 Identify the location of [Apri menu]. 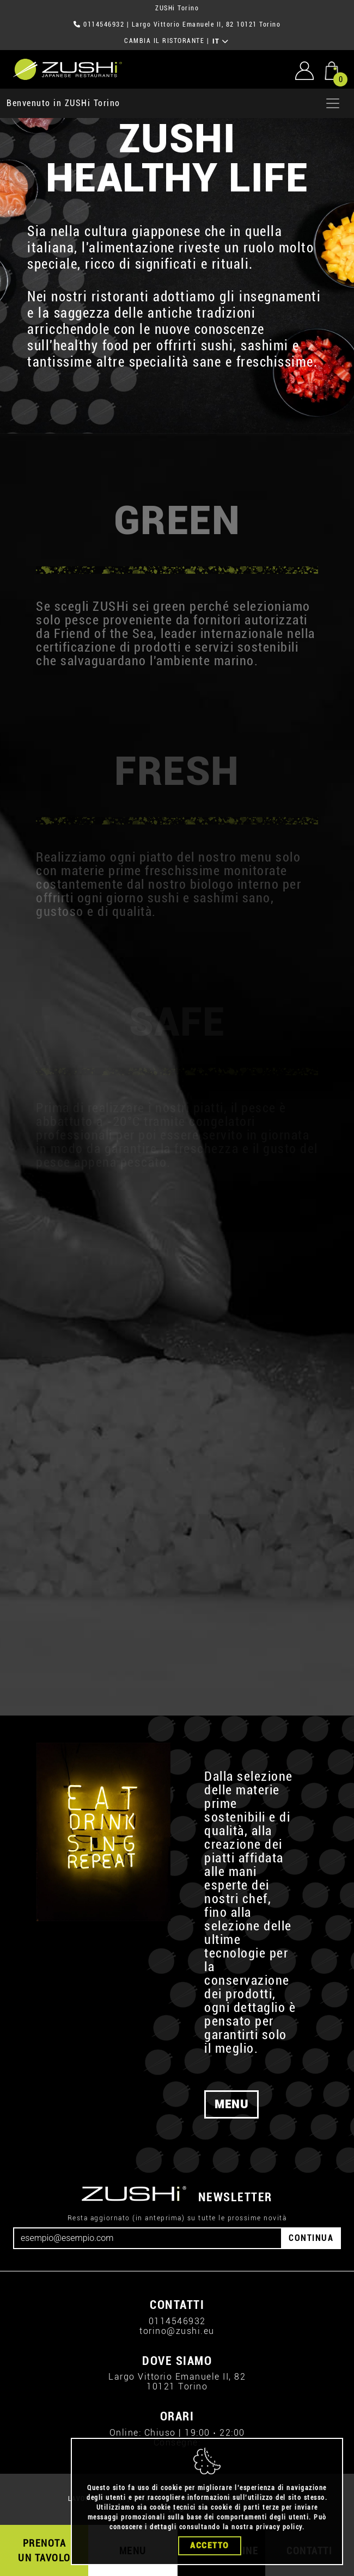
(332, 103).